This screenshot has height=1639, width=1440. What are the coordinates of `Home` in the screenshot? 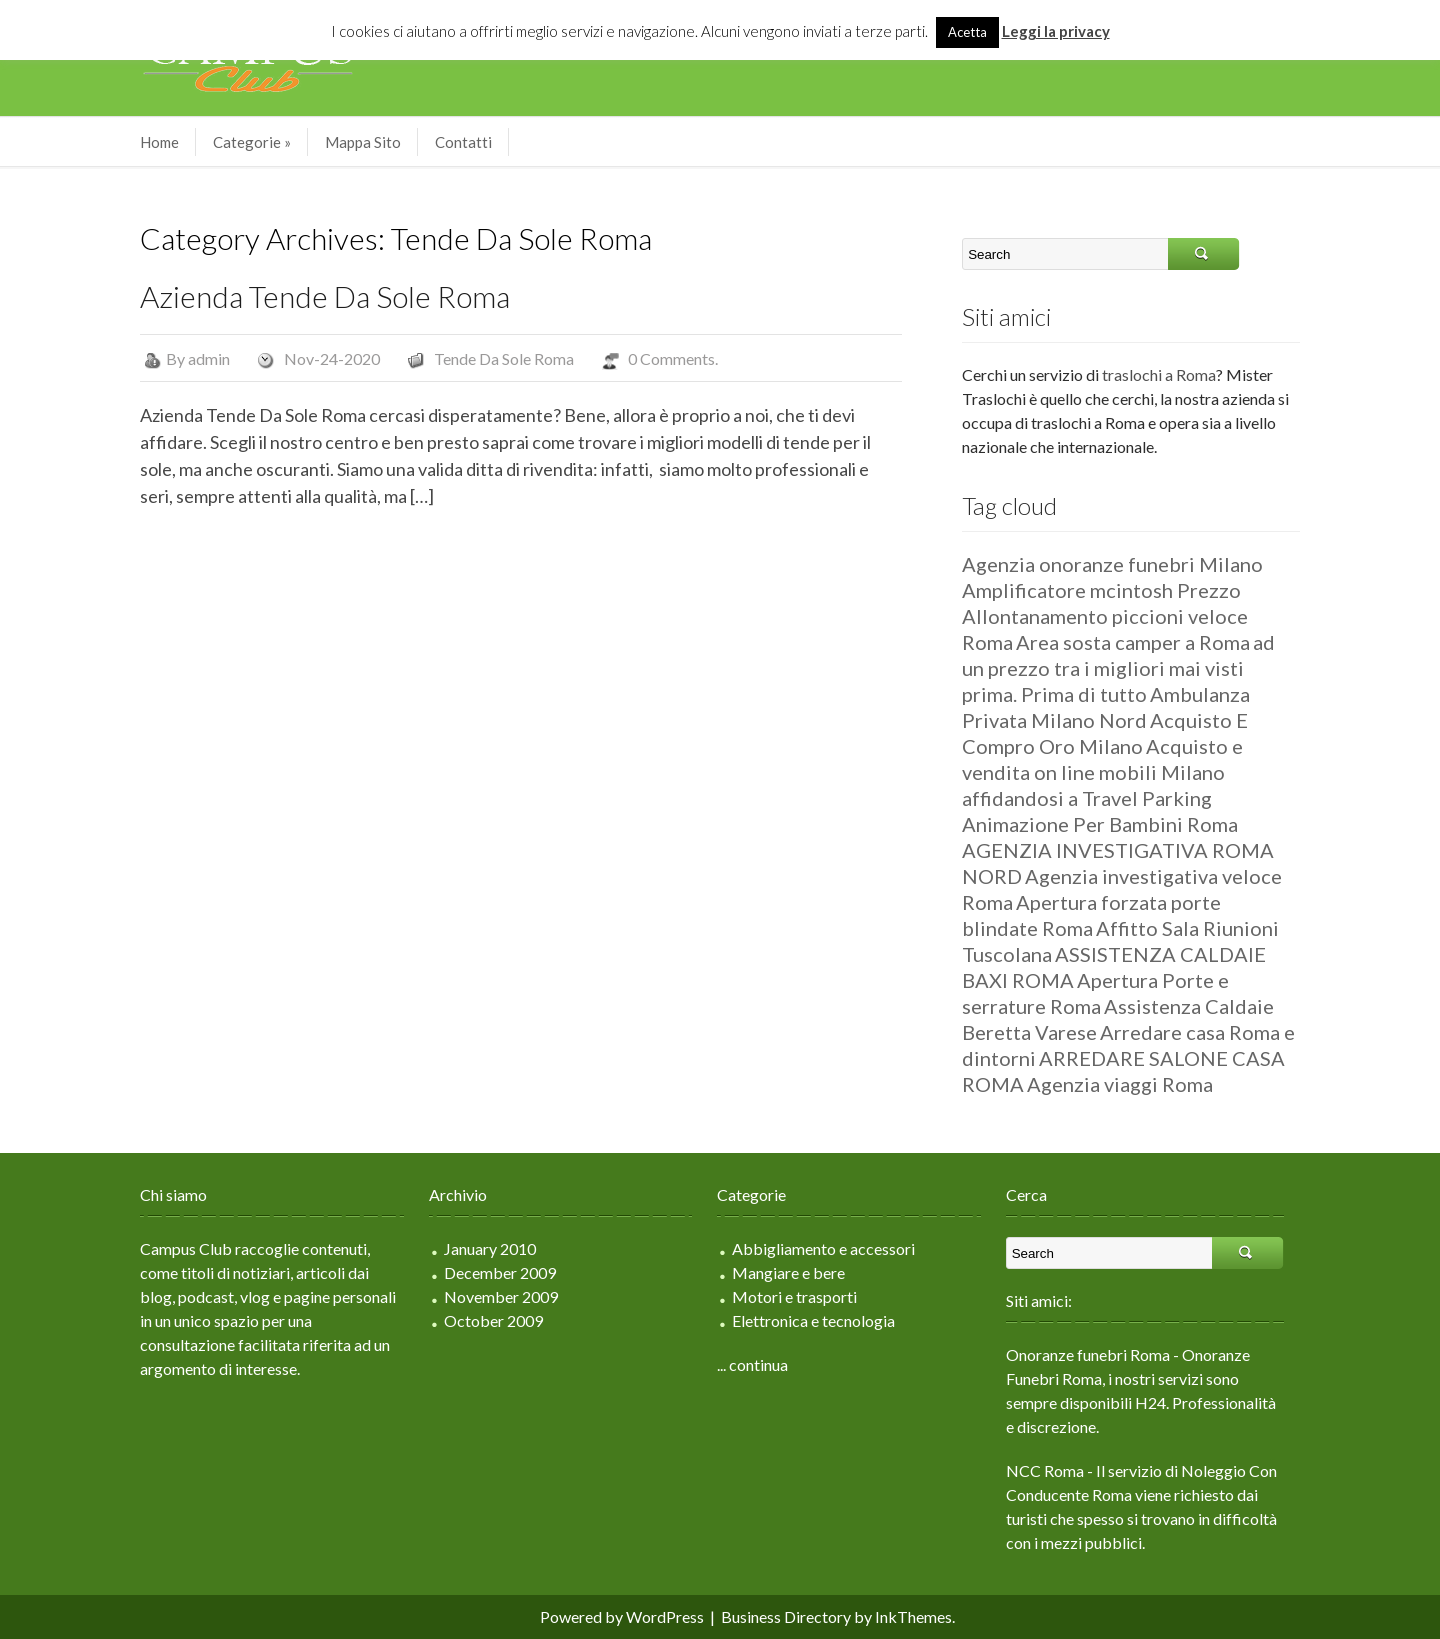 It's located at (159, 142).